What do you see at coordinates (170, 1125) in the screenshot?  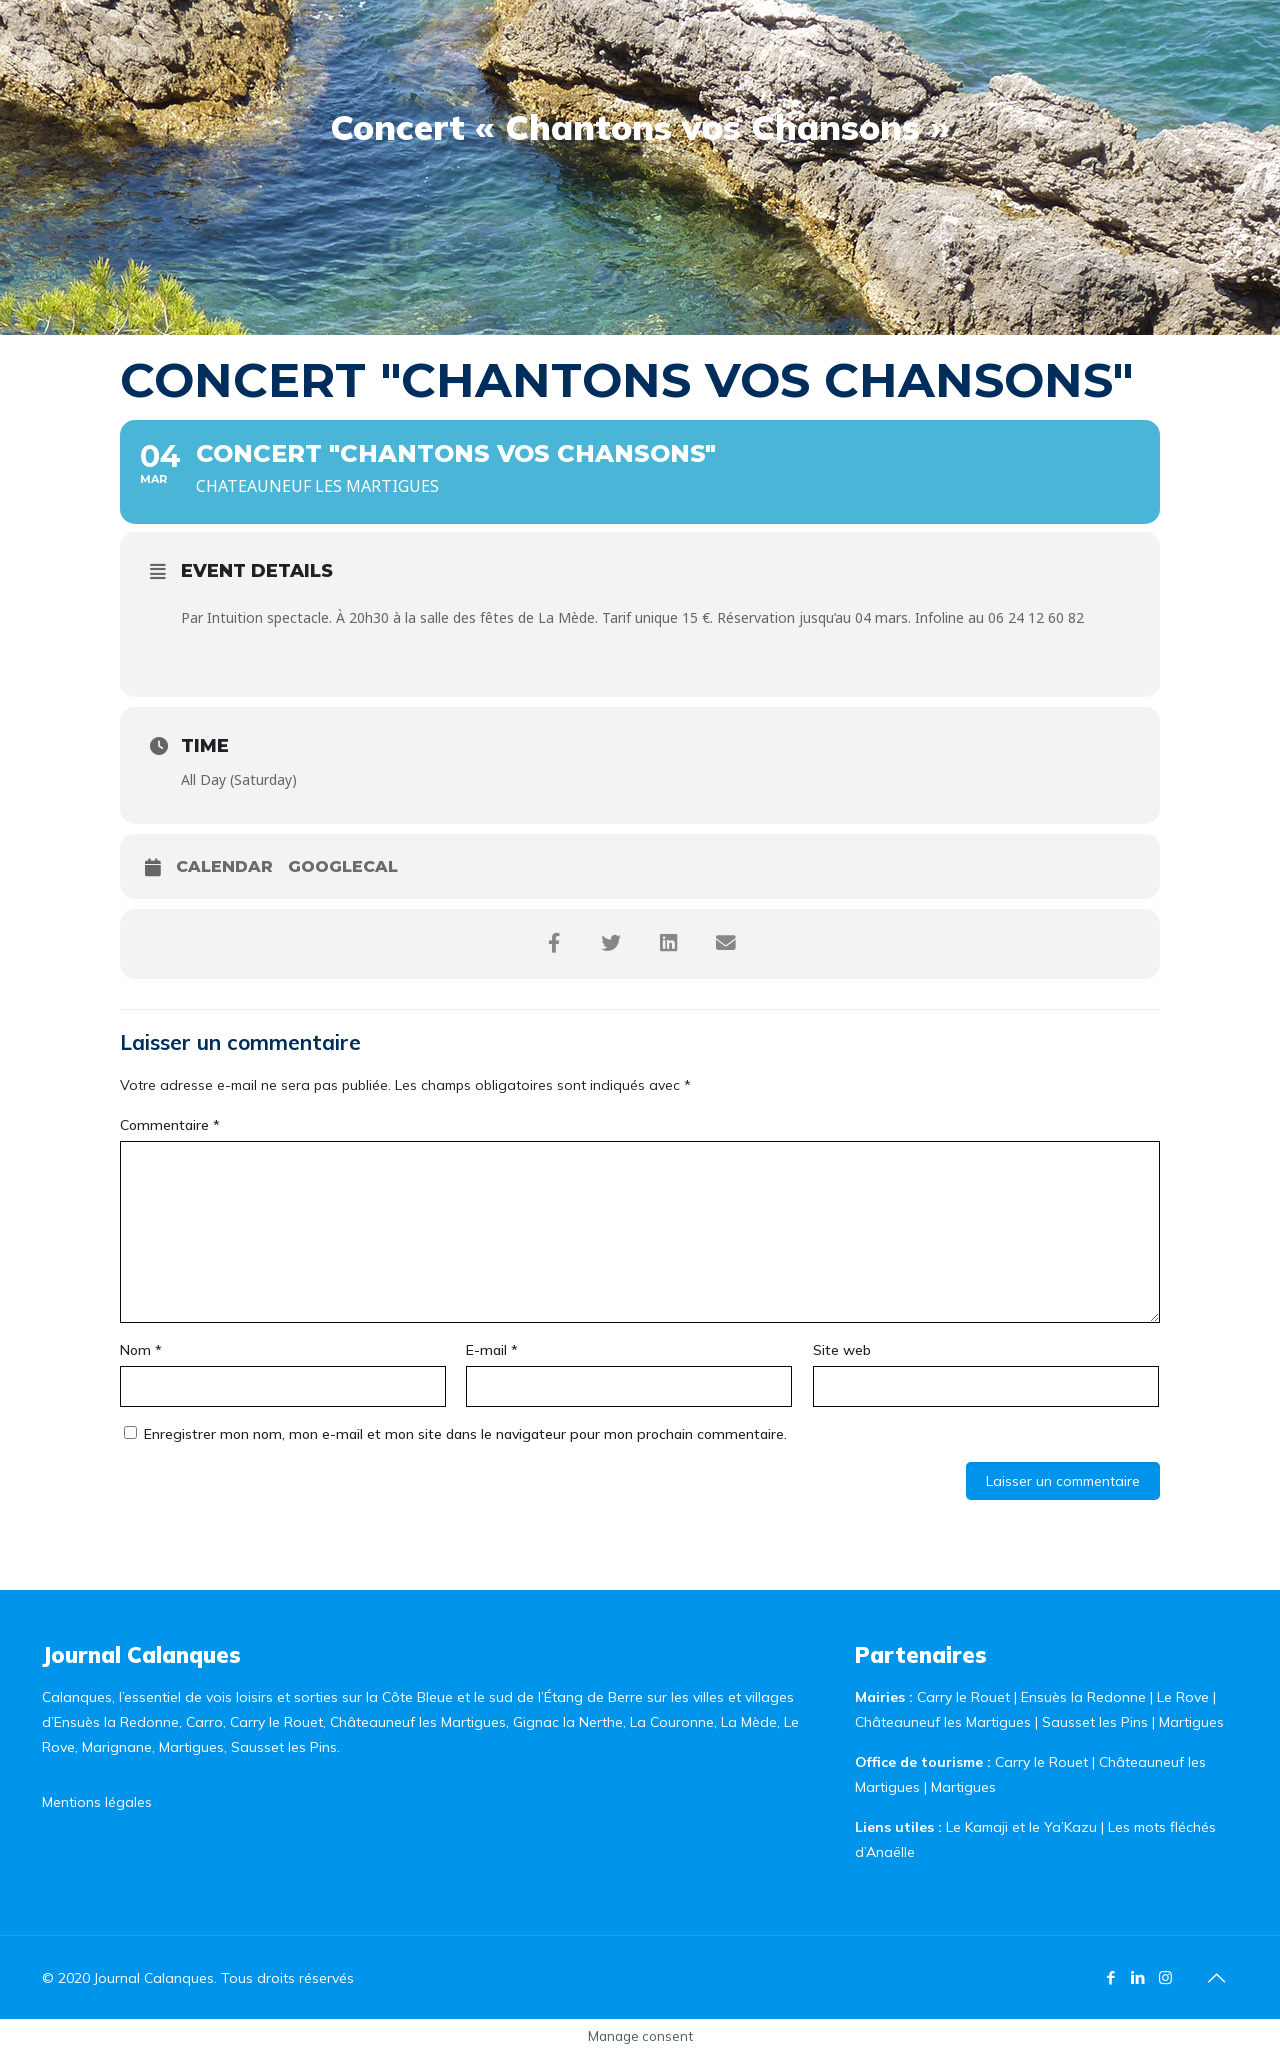 I see `Commentaire` at bounding box center [170, 1125].